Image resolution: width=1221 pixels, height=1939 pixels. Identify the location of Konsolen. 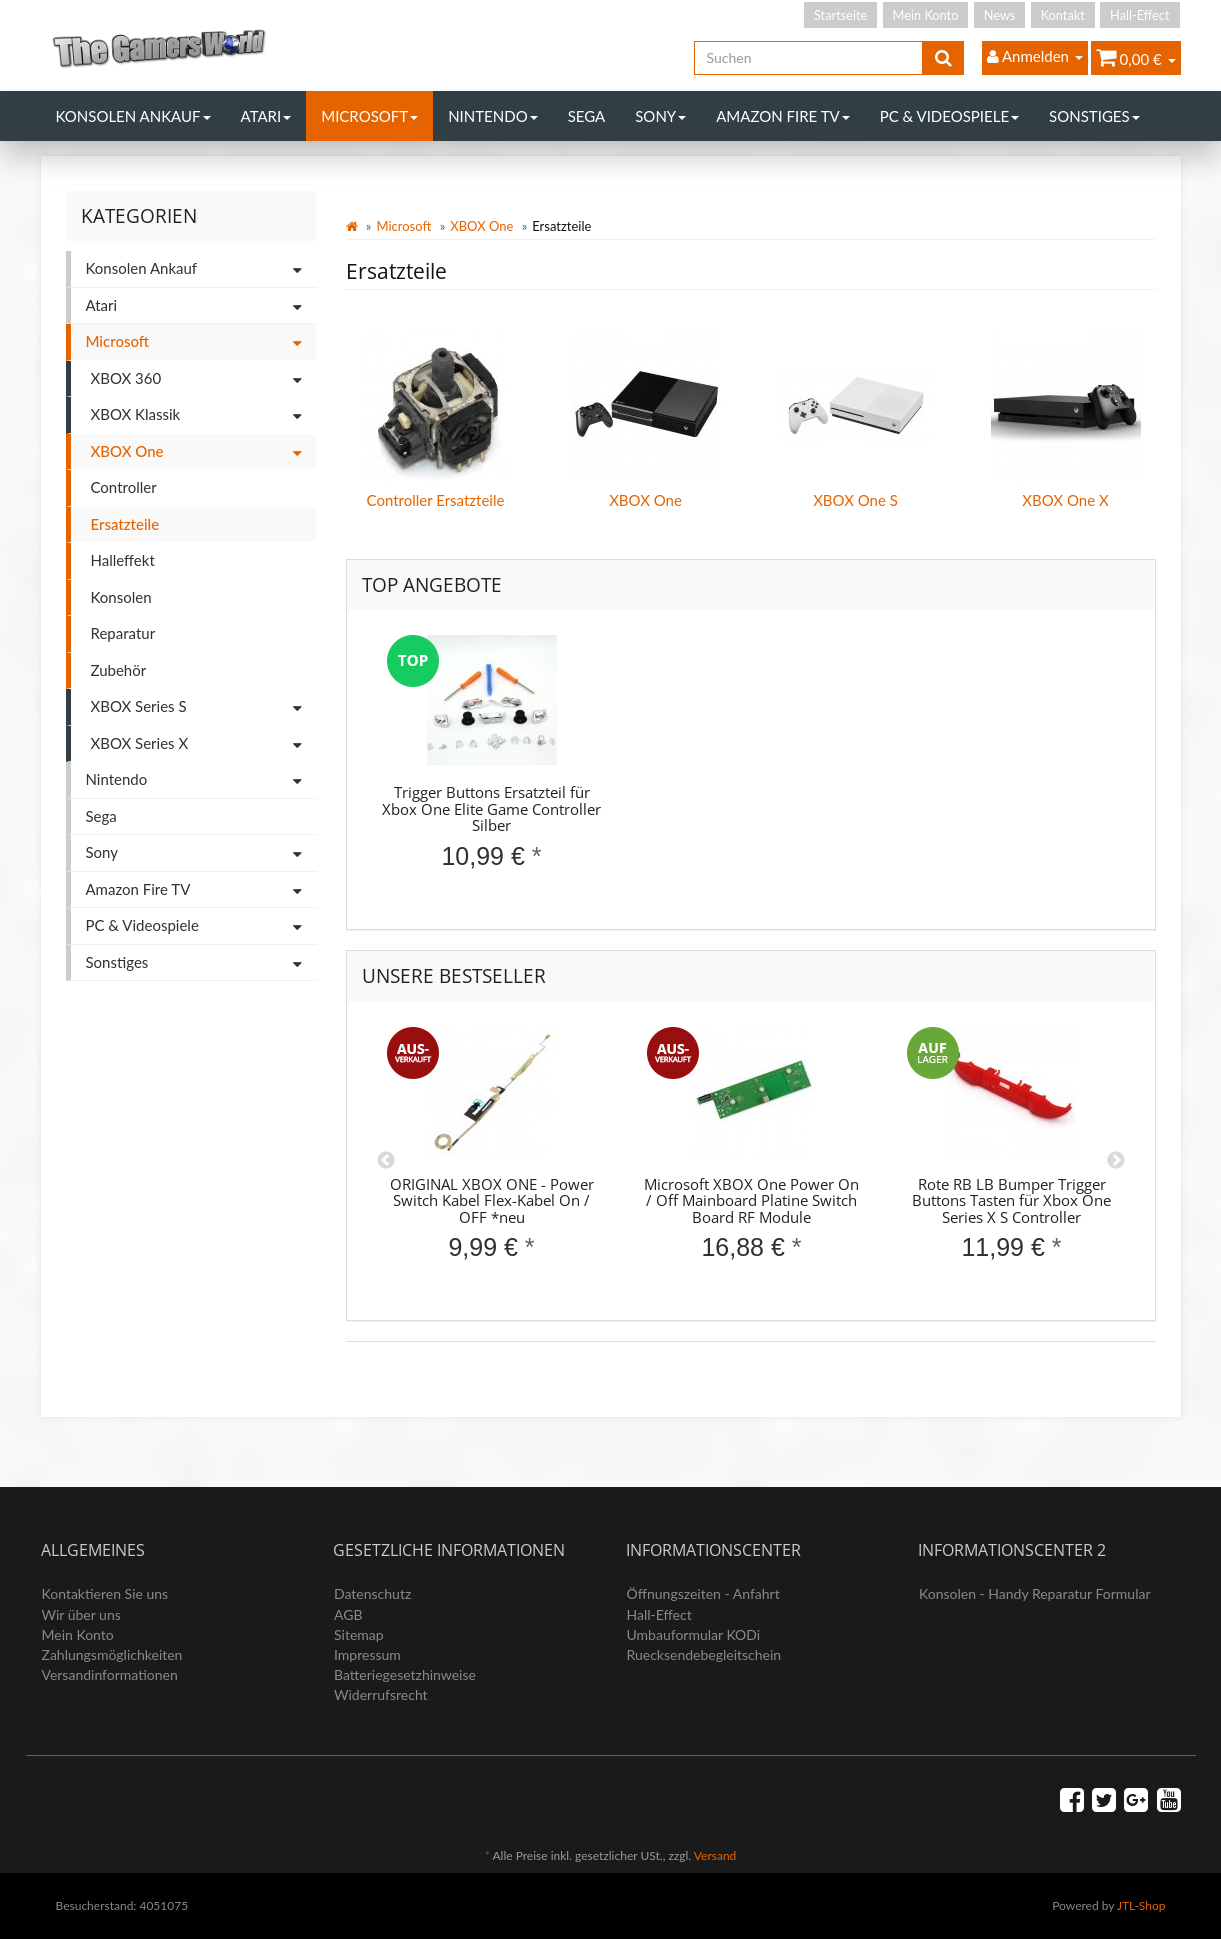
(121, 597).